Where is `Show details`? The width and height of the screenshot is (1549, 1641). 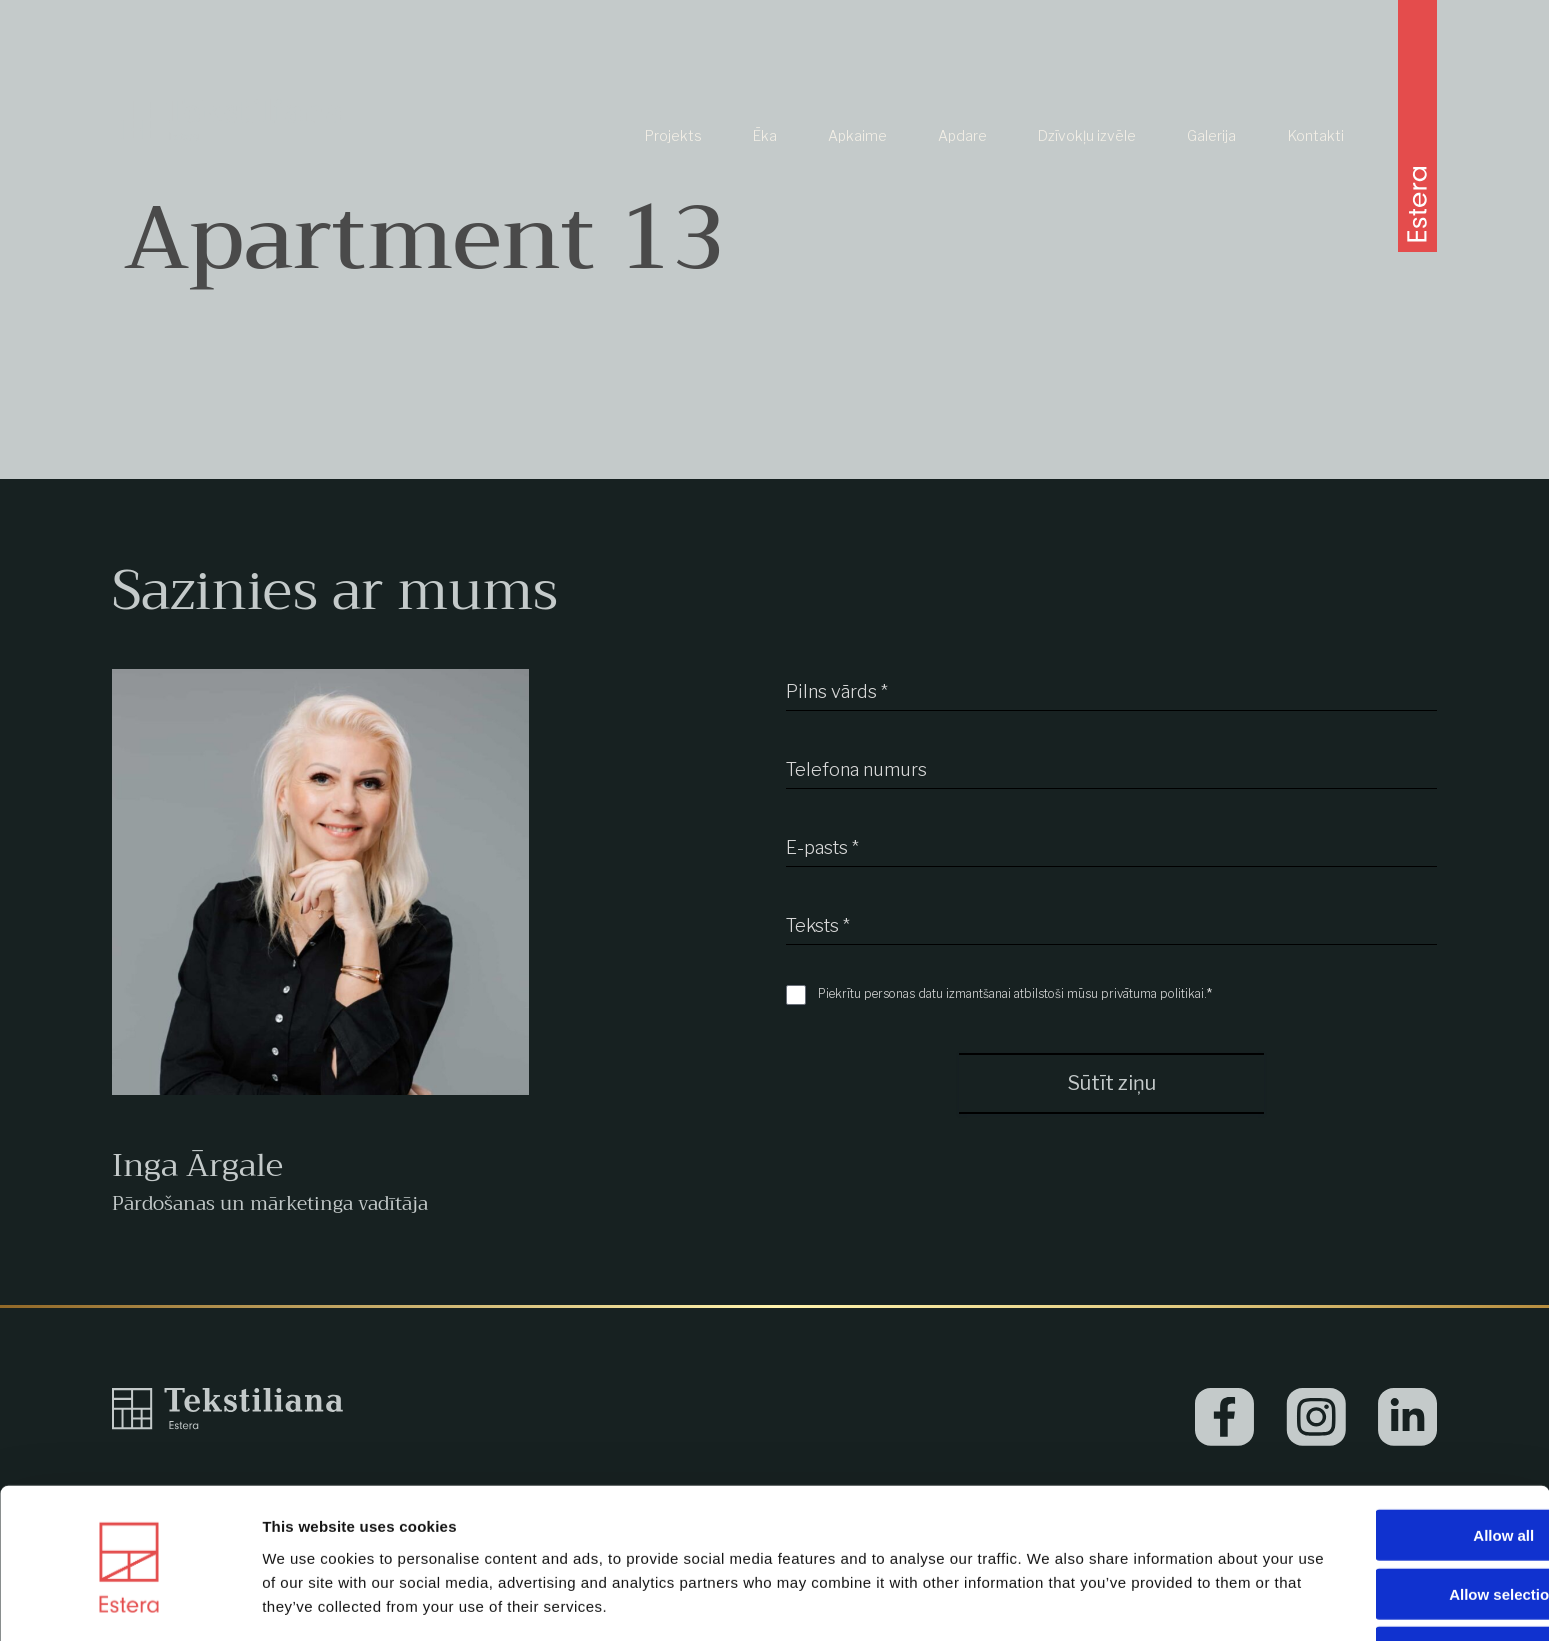
Show details is located at coordinates (1049, 1601).